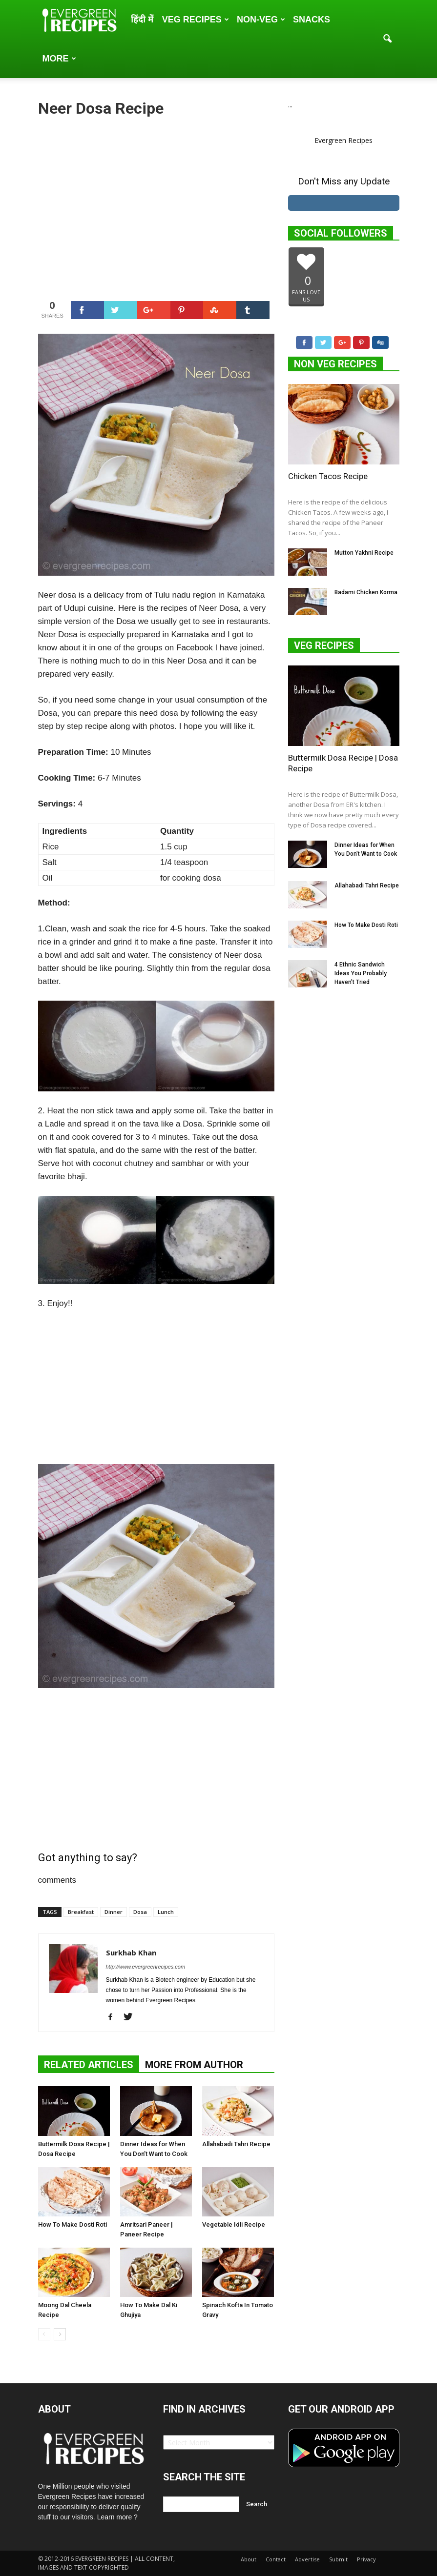 The width and height of the screenshot is (437, 2576). What do you see at coordinates (113, 1911) in the screenshot?
I see `Dinner` at bounding box center [113, 1911].